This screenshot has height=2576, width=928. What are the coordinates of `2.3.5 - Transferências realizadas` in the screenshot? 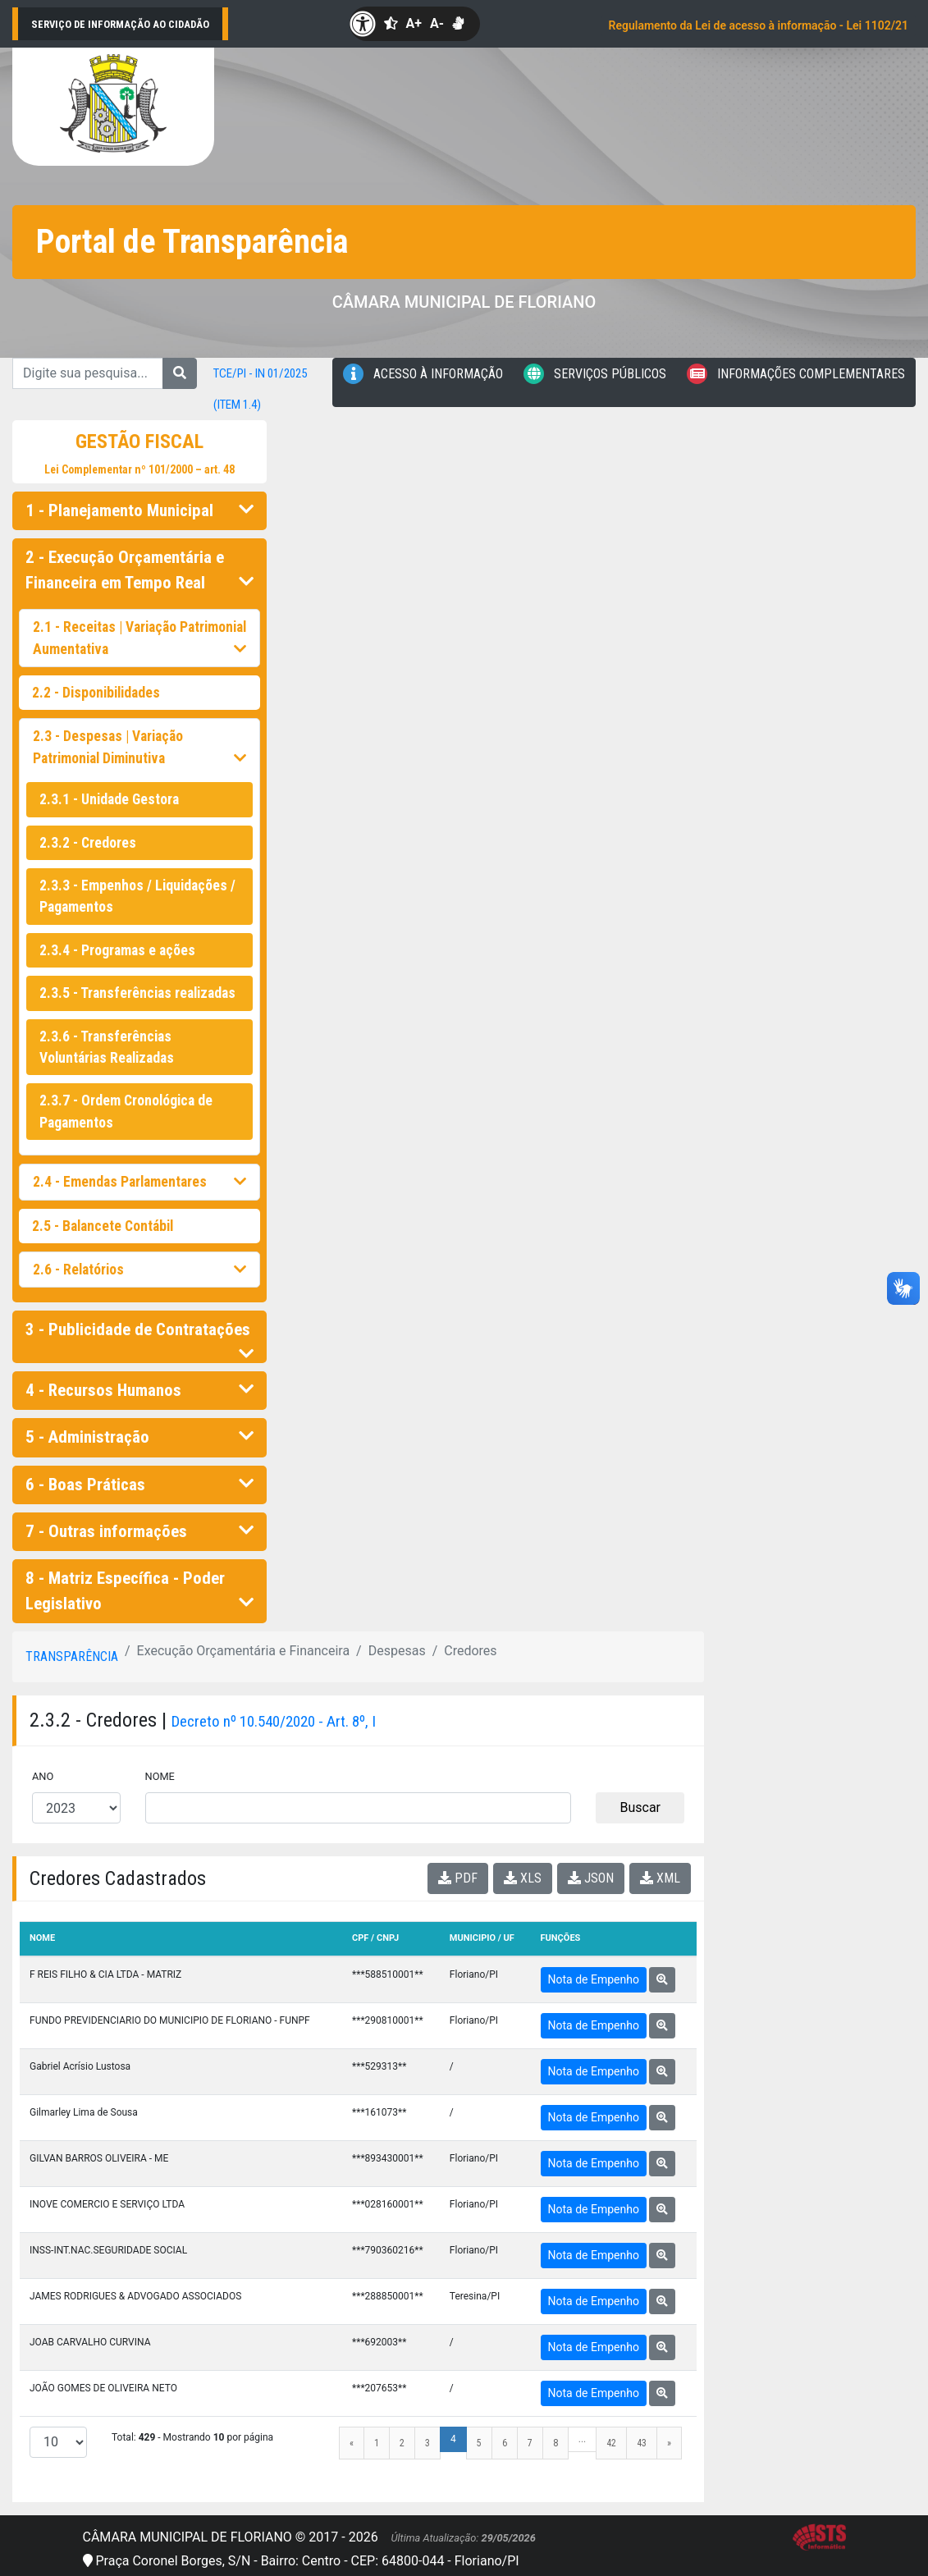 It's located at (137, 993).